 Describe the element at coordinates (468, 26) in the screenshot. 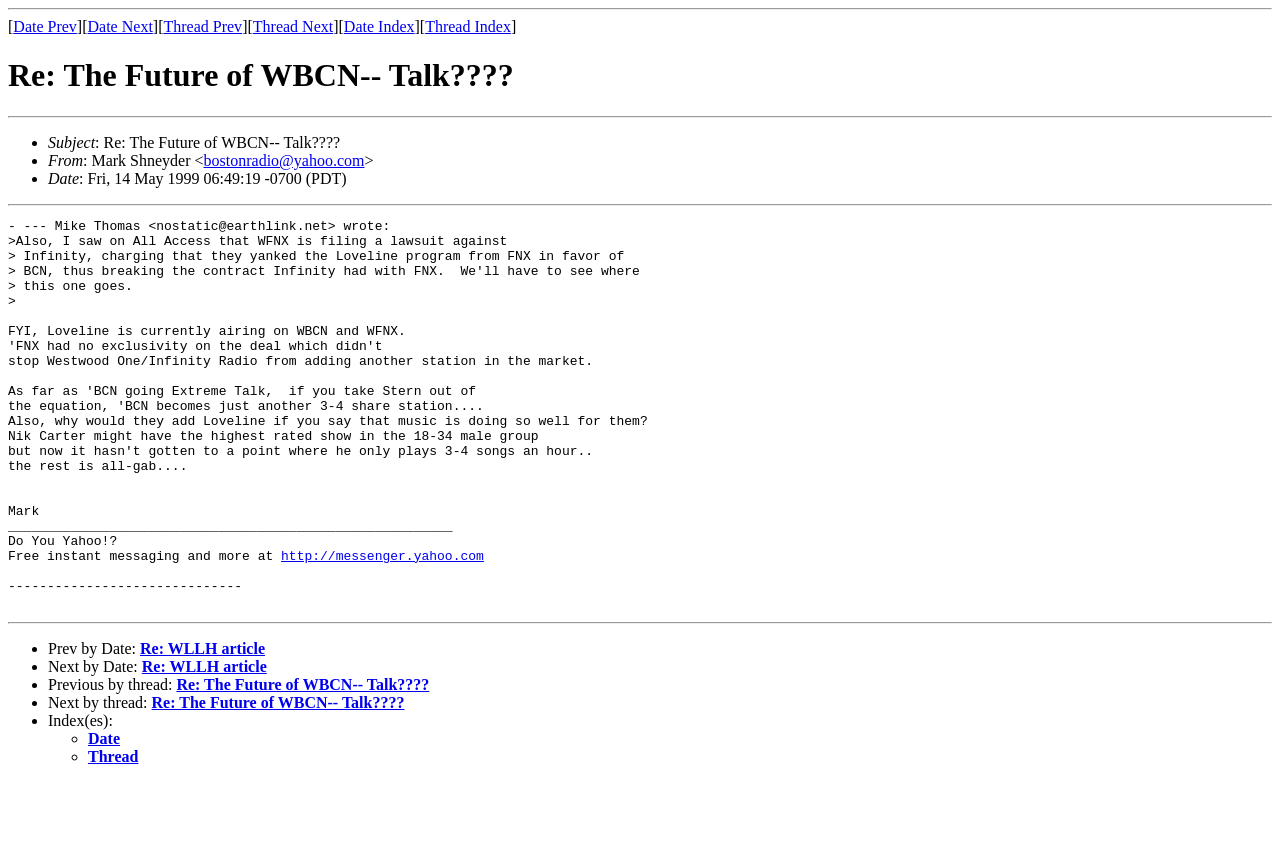

I see `Thread Index` at that location.